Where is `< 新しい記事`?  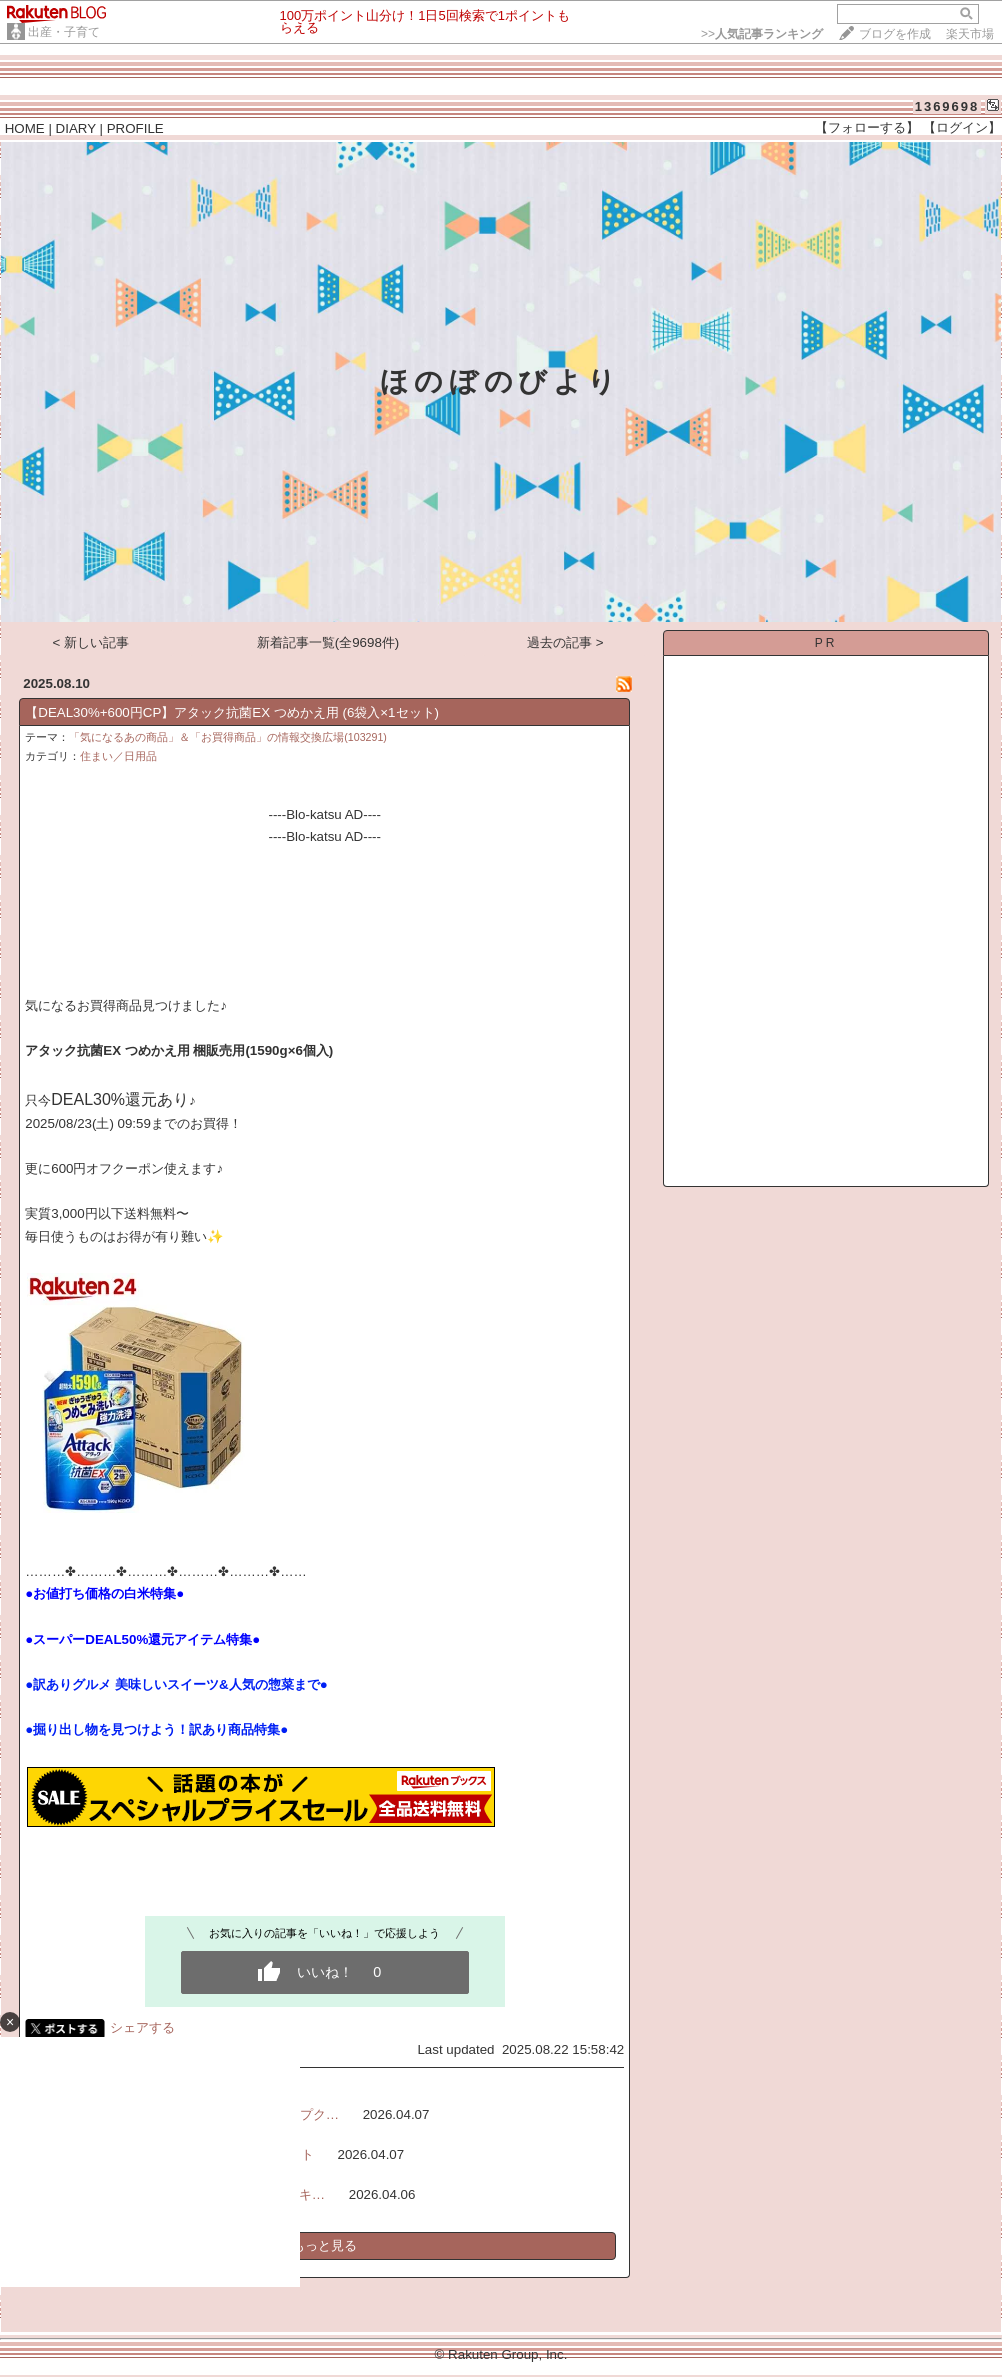 < 新しい記事 is located at coordinates (91, 642).